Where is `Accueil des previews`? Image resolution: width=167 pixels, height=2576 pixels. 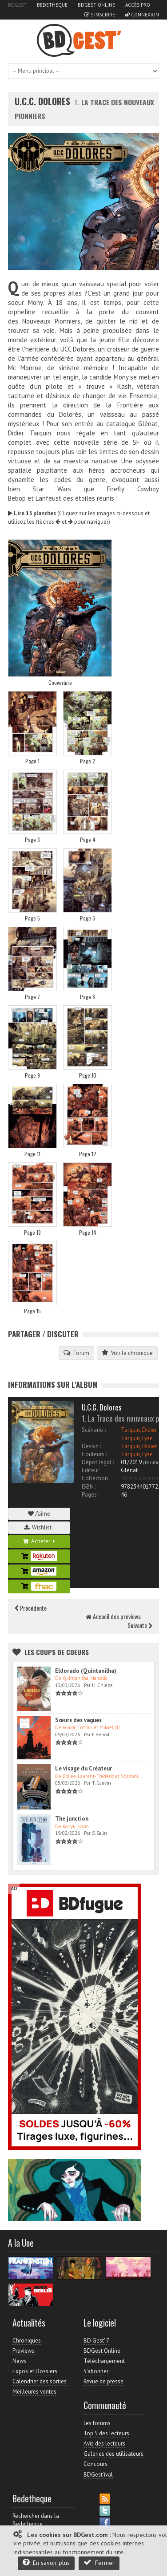
Accueil des previews is located at coordinates (113, 1616).